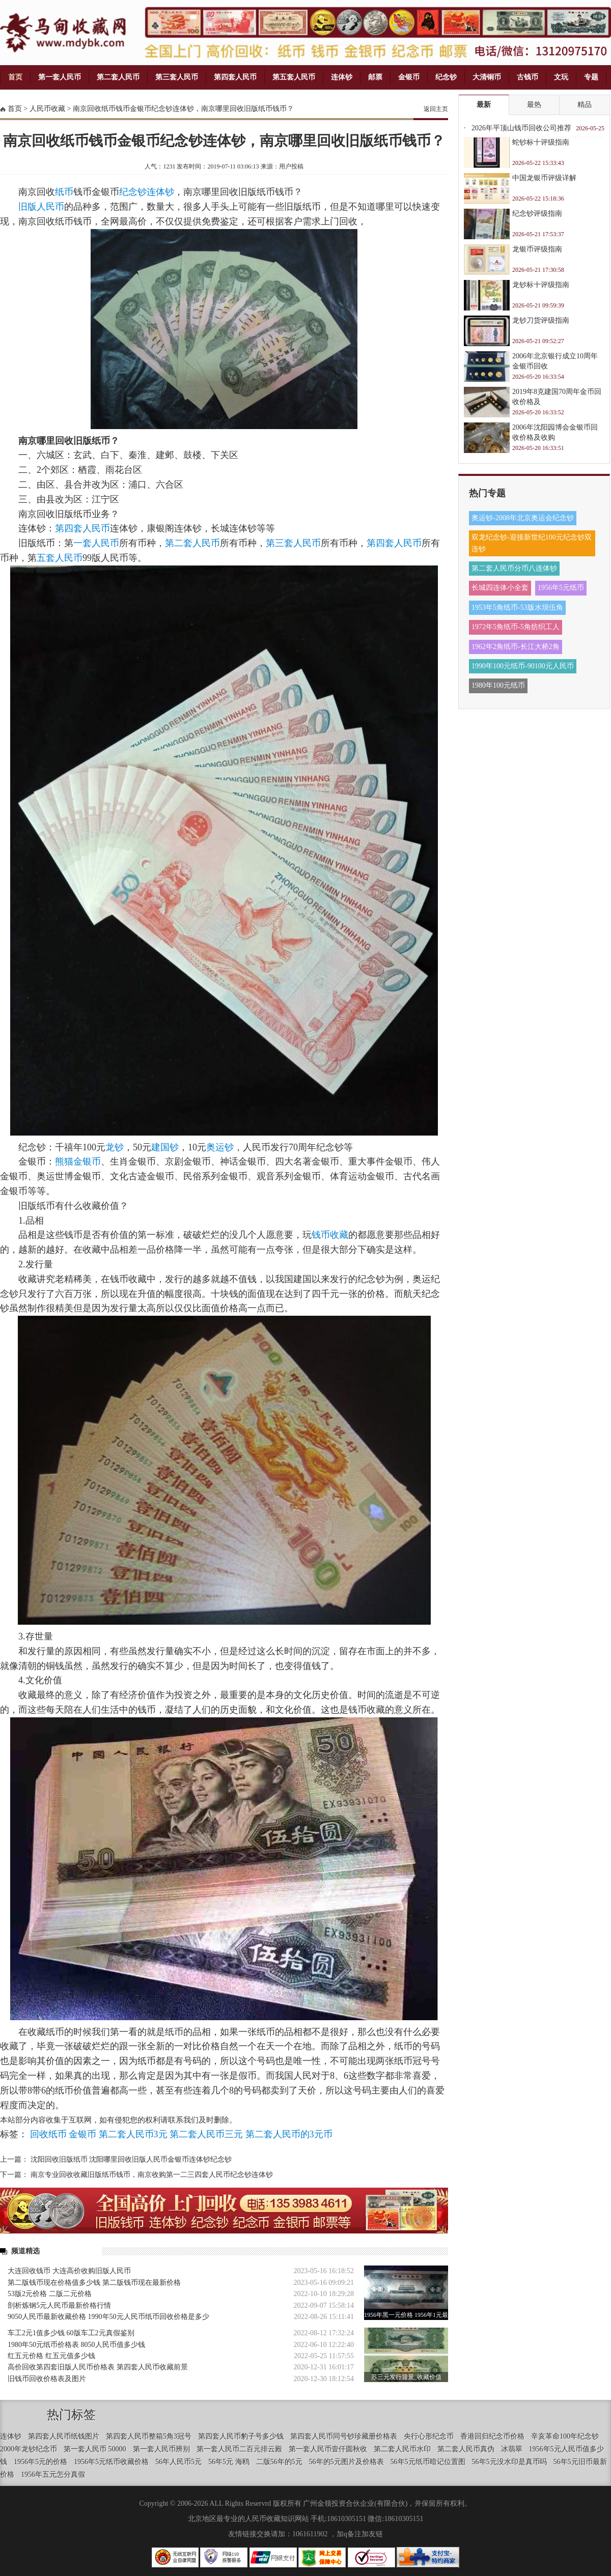 Image resolution: width=611 pixels, height=2576 pixels. Describe the element at coordinates (59, 2305) in the screenshot. I see `剖析炼钢5元人民币最新价格行情` at that location.